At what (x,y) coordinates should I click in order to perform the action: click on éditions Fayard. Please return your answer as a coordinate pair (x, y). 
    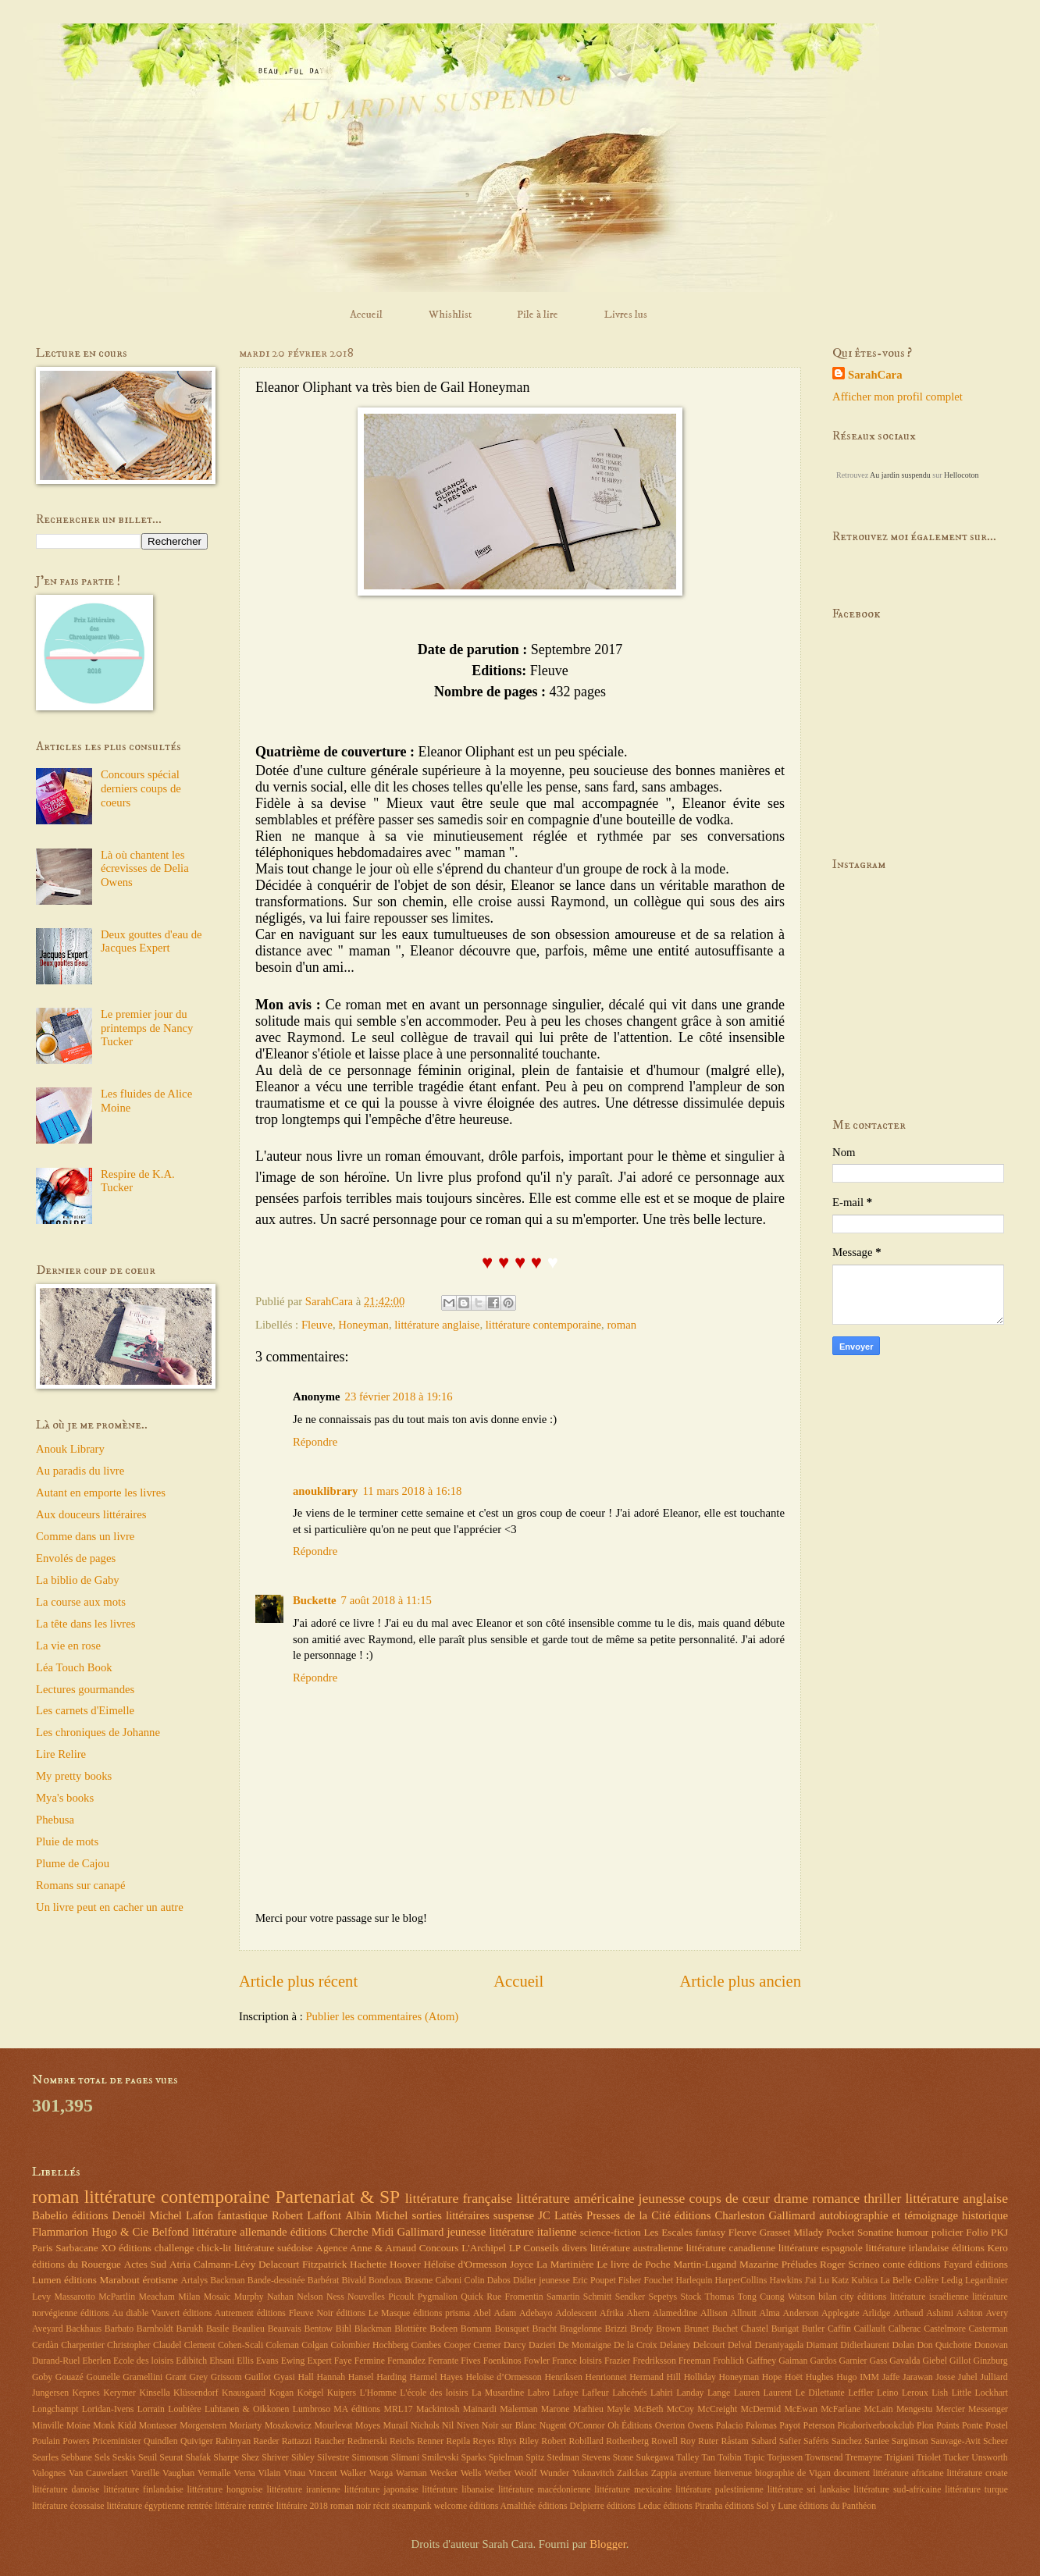
    Looking at the image, I should click on (940, 2264).